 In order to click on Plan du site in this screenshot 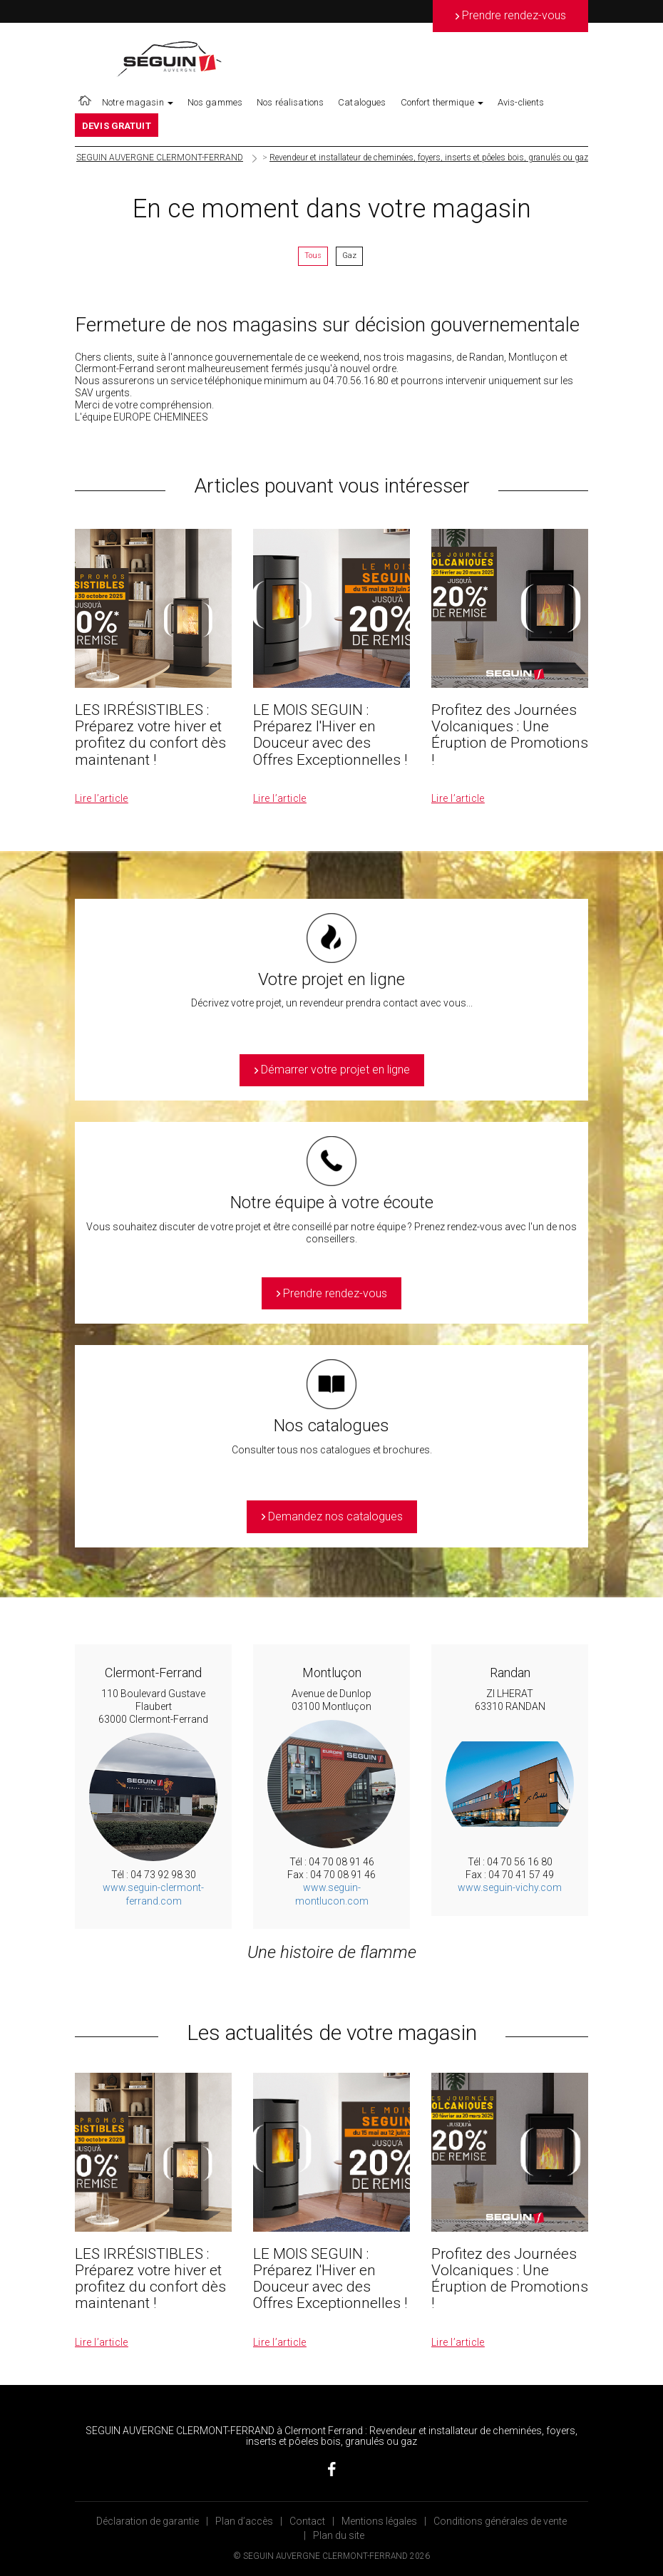, I will do `click(338, 2535)`.